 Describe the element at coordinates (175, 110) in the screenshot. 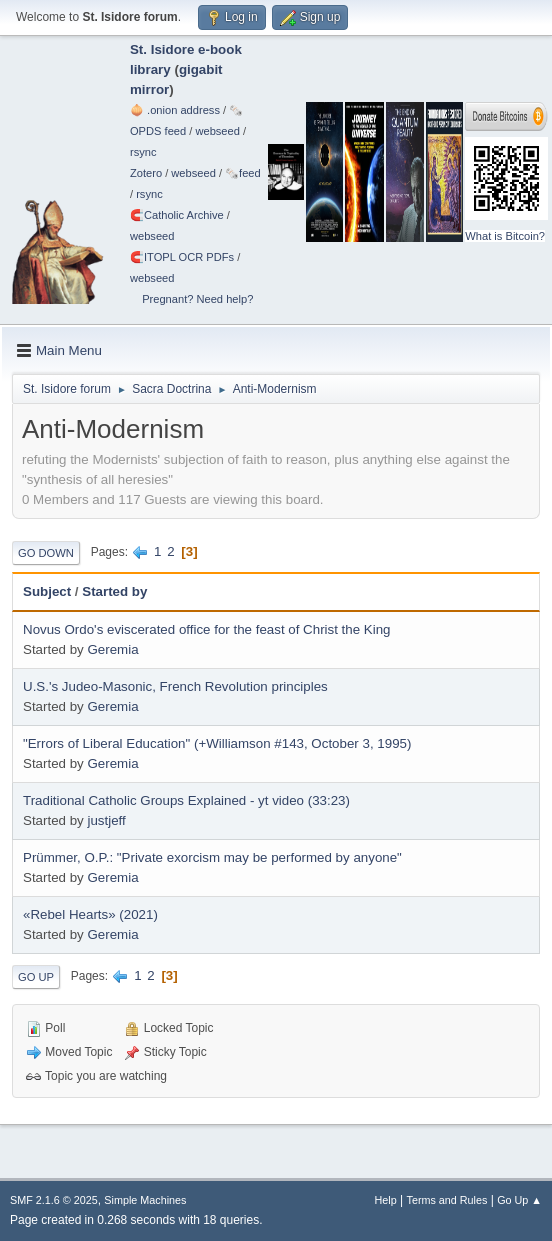

I see `🧅 .onion address` at that location.